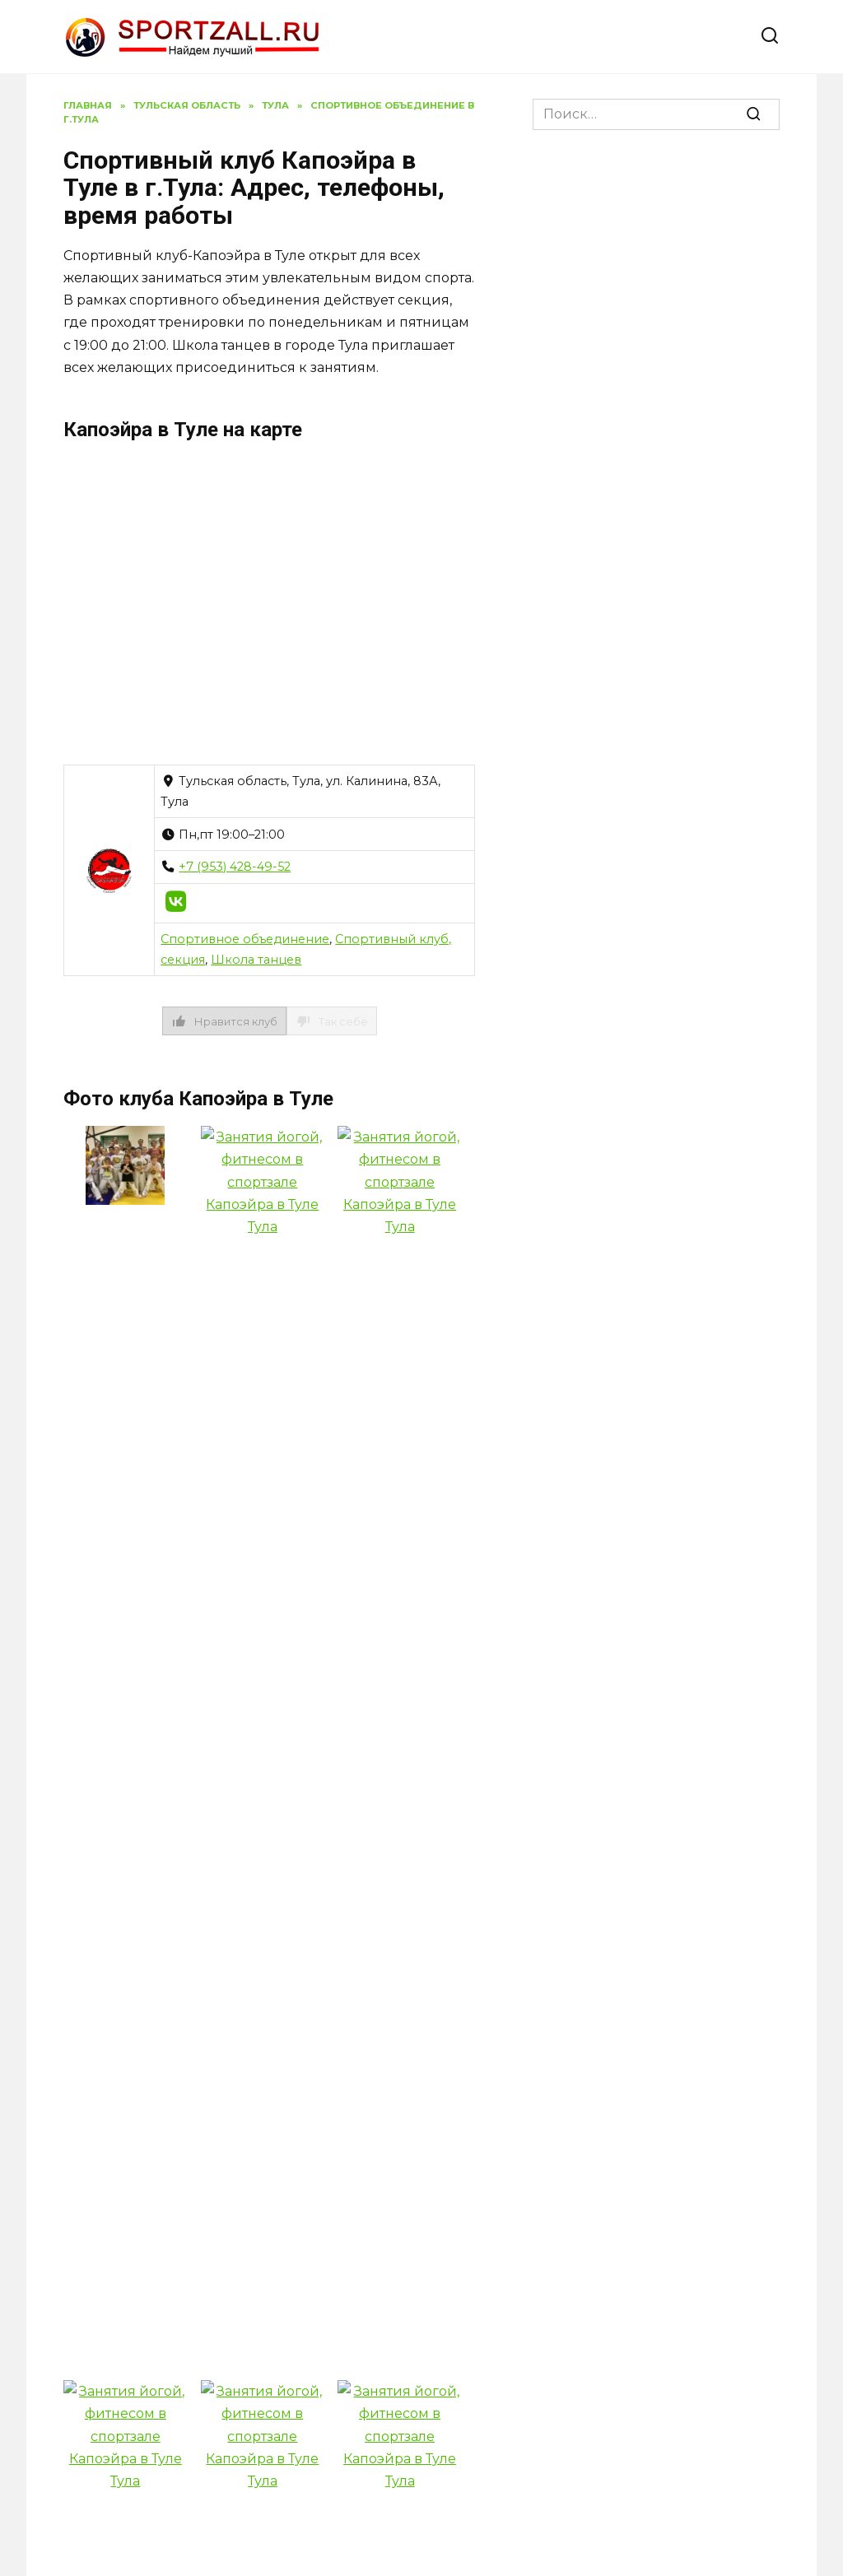  I want to click on Спортивный клуб И-талия в г.Тула: Адрес, телефоны, время работы, so click(167, 2291).